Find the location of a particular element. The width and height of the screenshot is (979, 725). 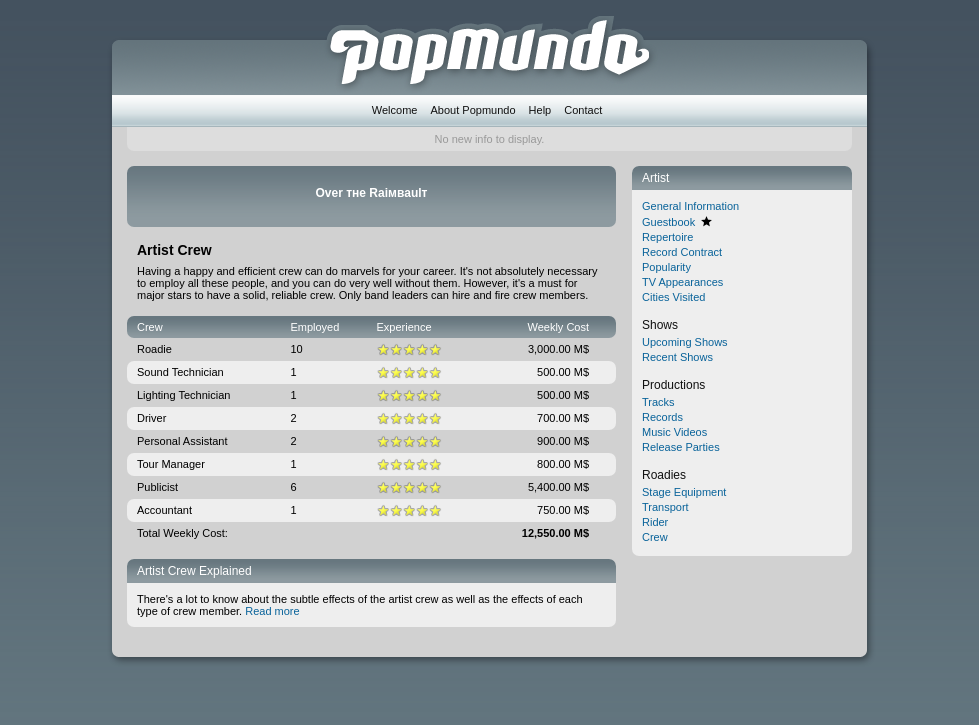

Rider is located at coordinates (655, 522).